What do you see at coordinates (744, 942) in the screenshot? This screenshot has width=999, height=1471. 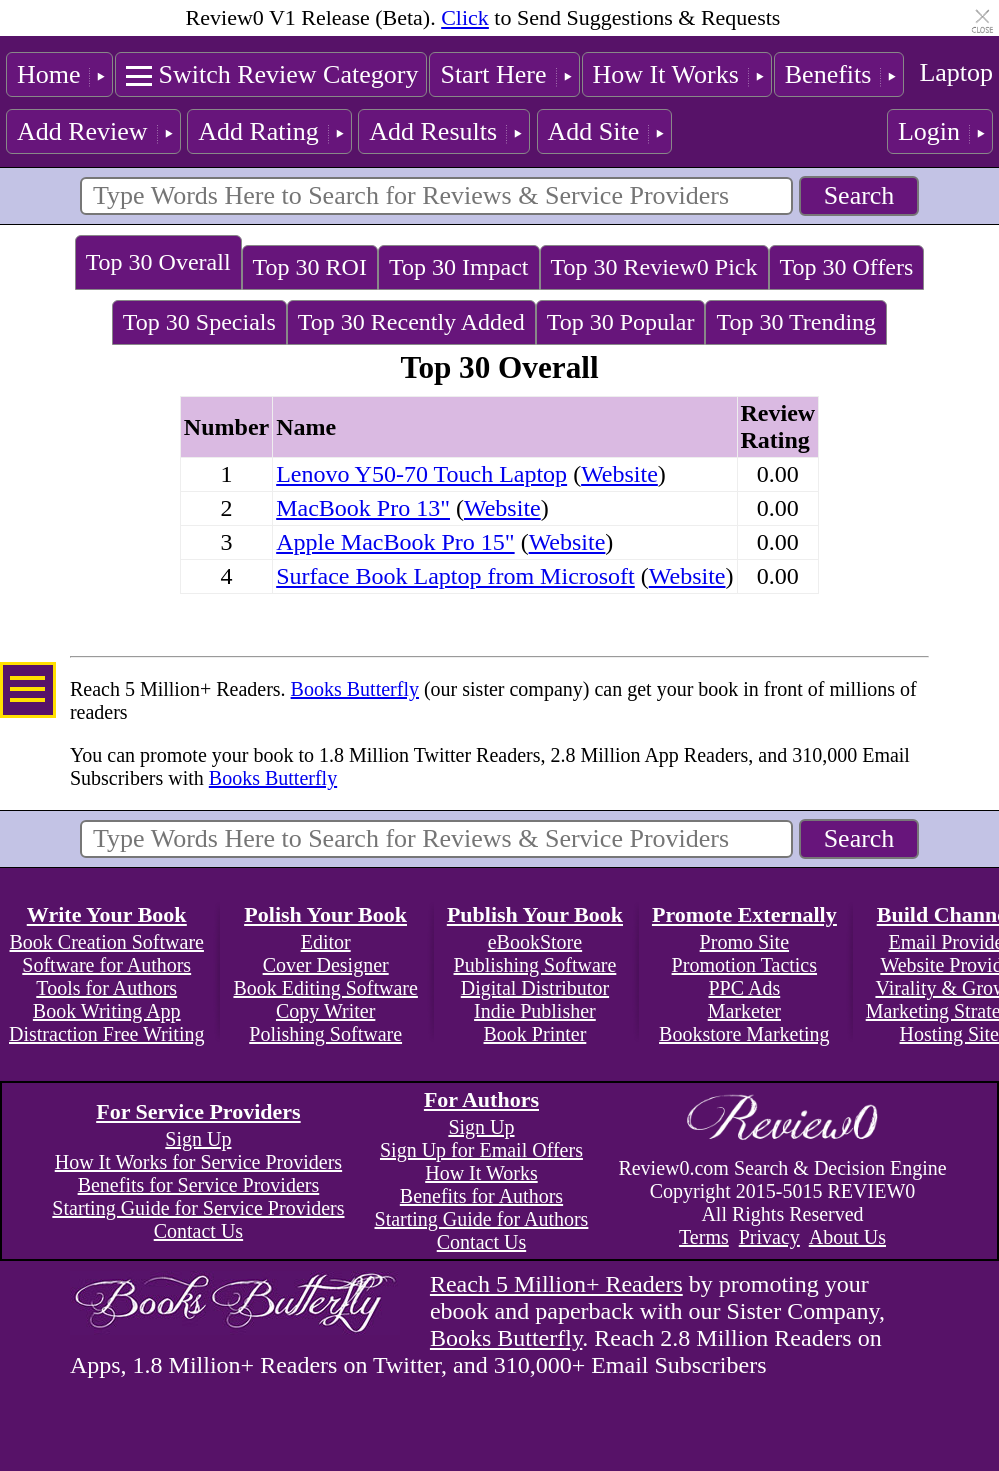 I see `Promo Site` at bounding box center [744, 942].